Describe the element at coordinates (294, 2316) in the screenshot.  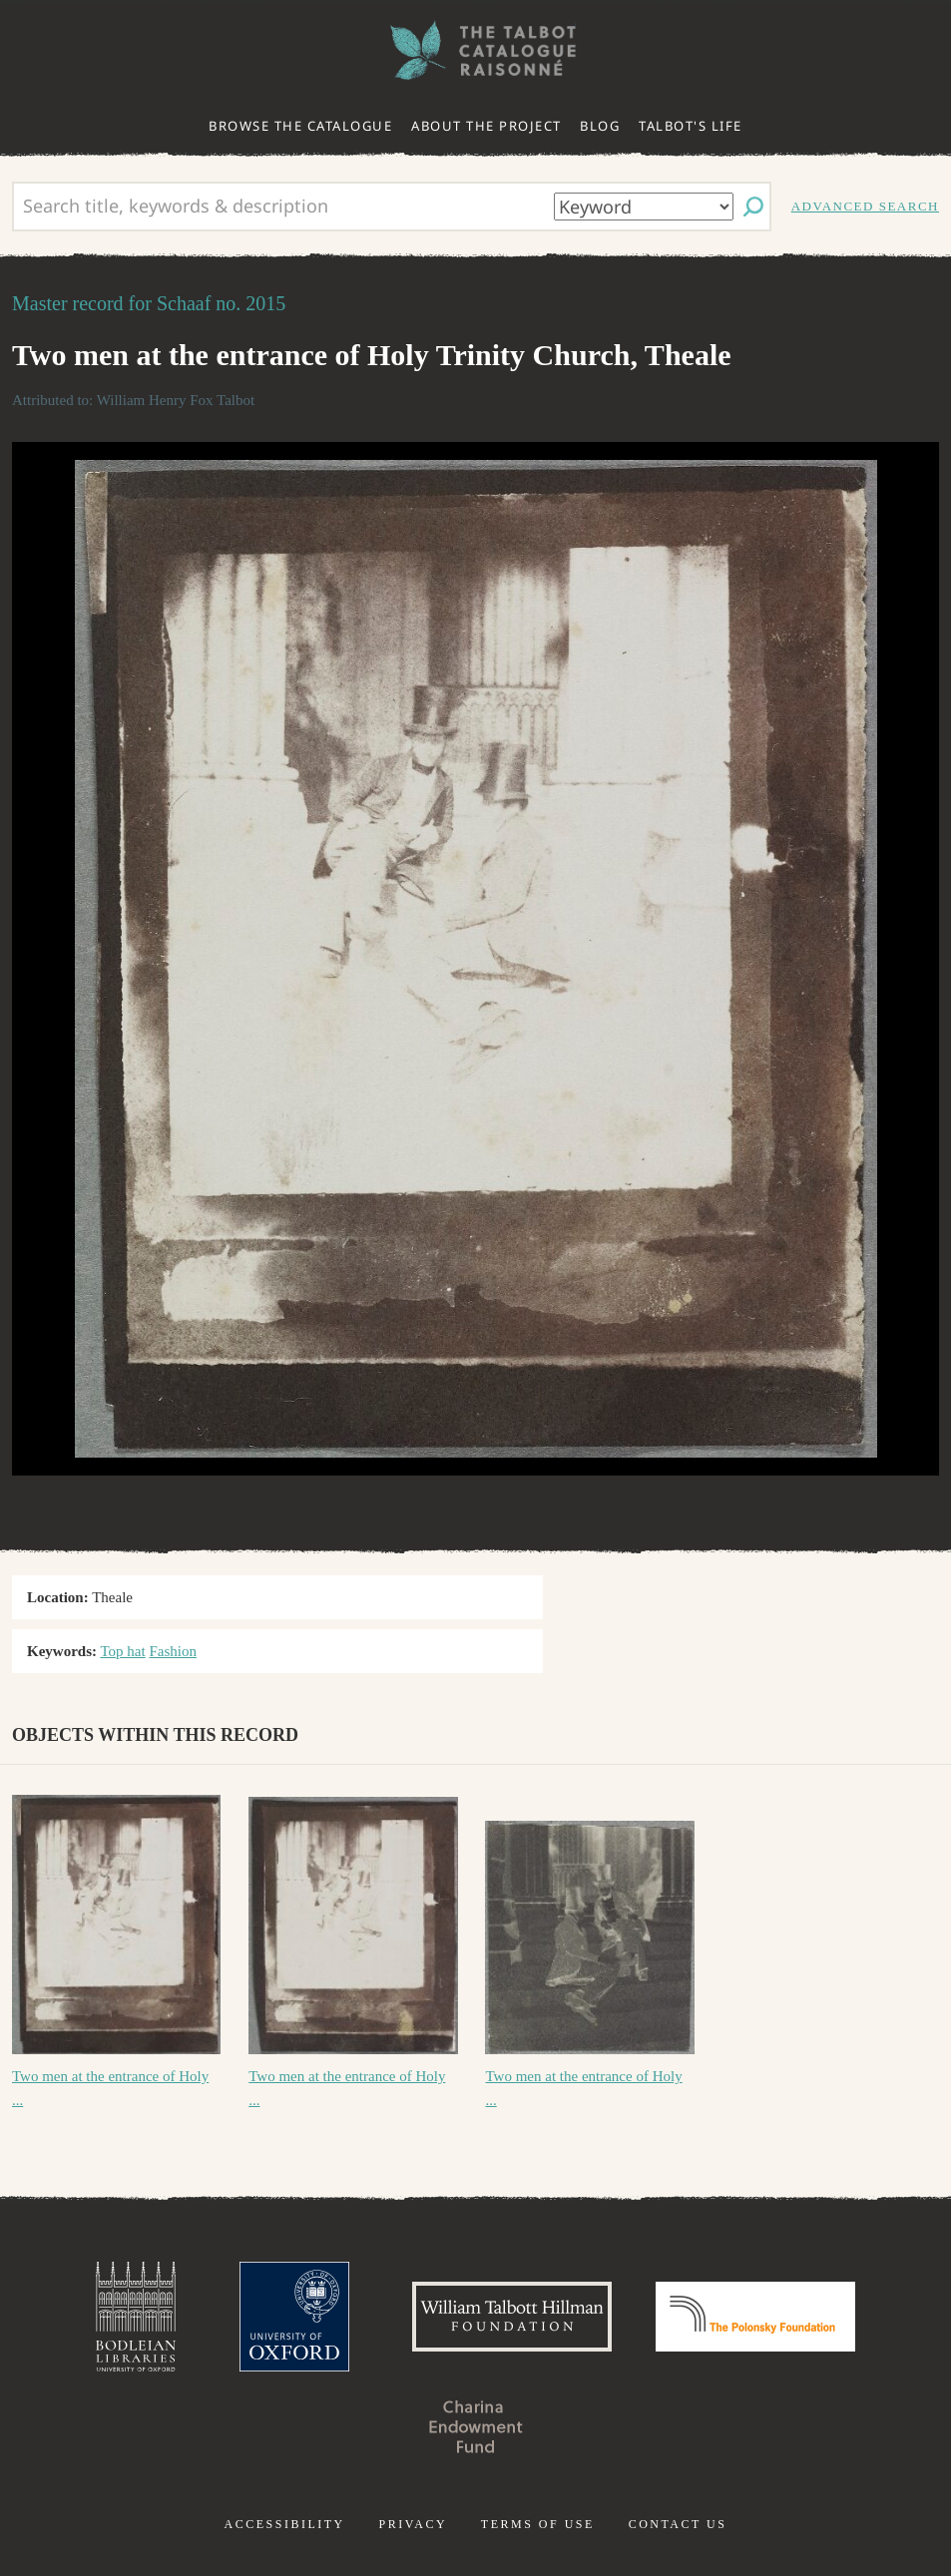
I see `University of Oxford` at that location.